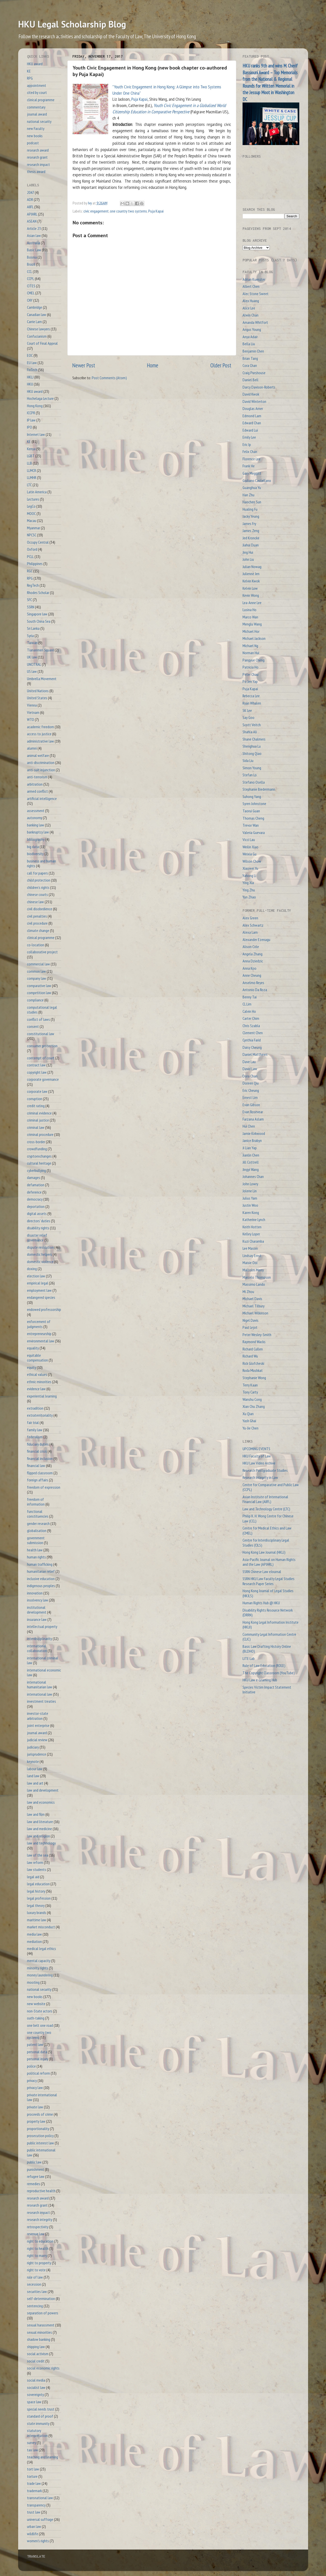 The width and height of the screenshot is (326, 2576). Describe the element at coordinates (37, 92) in the screenshot. I see `cited by court` at that location.